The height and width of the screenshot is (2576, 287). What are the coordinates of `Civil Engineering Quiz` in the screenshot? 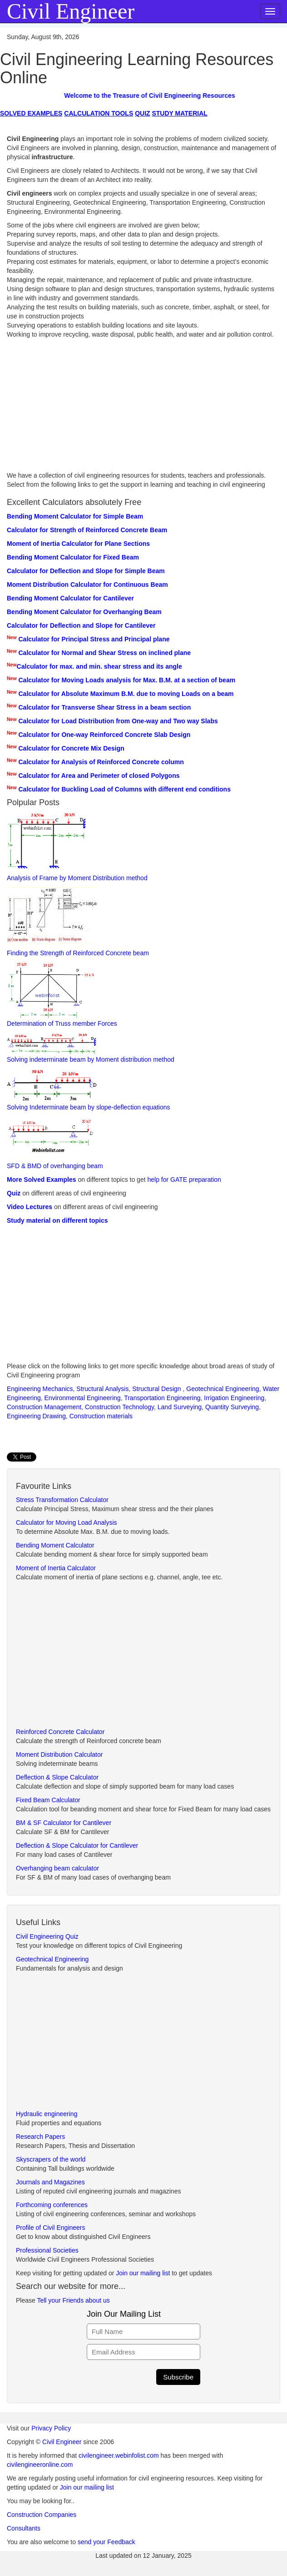 It's located at (47, 1936).